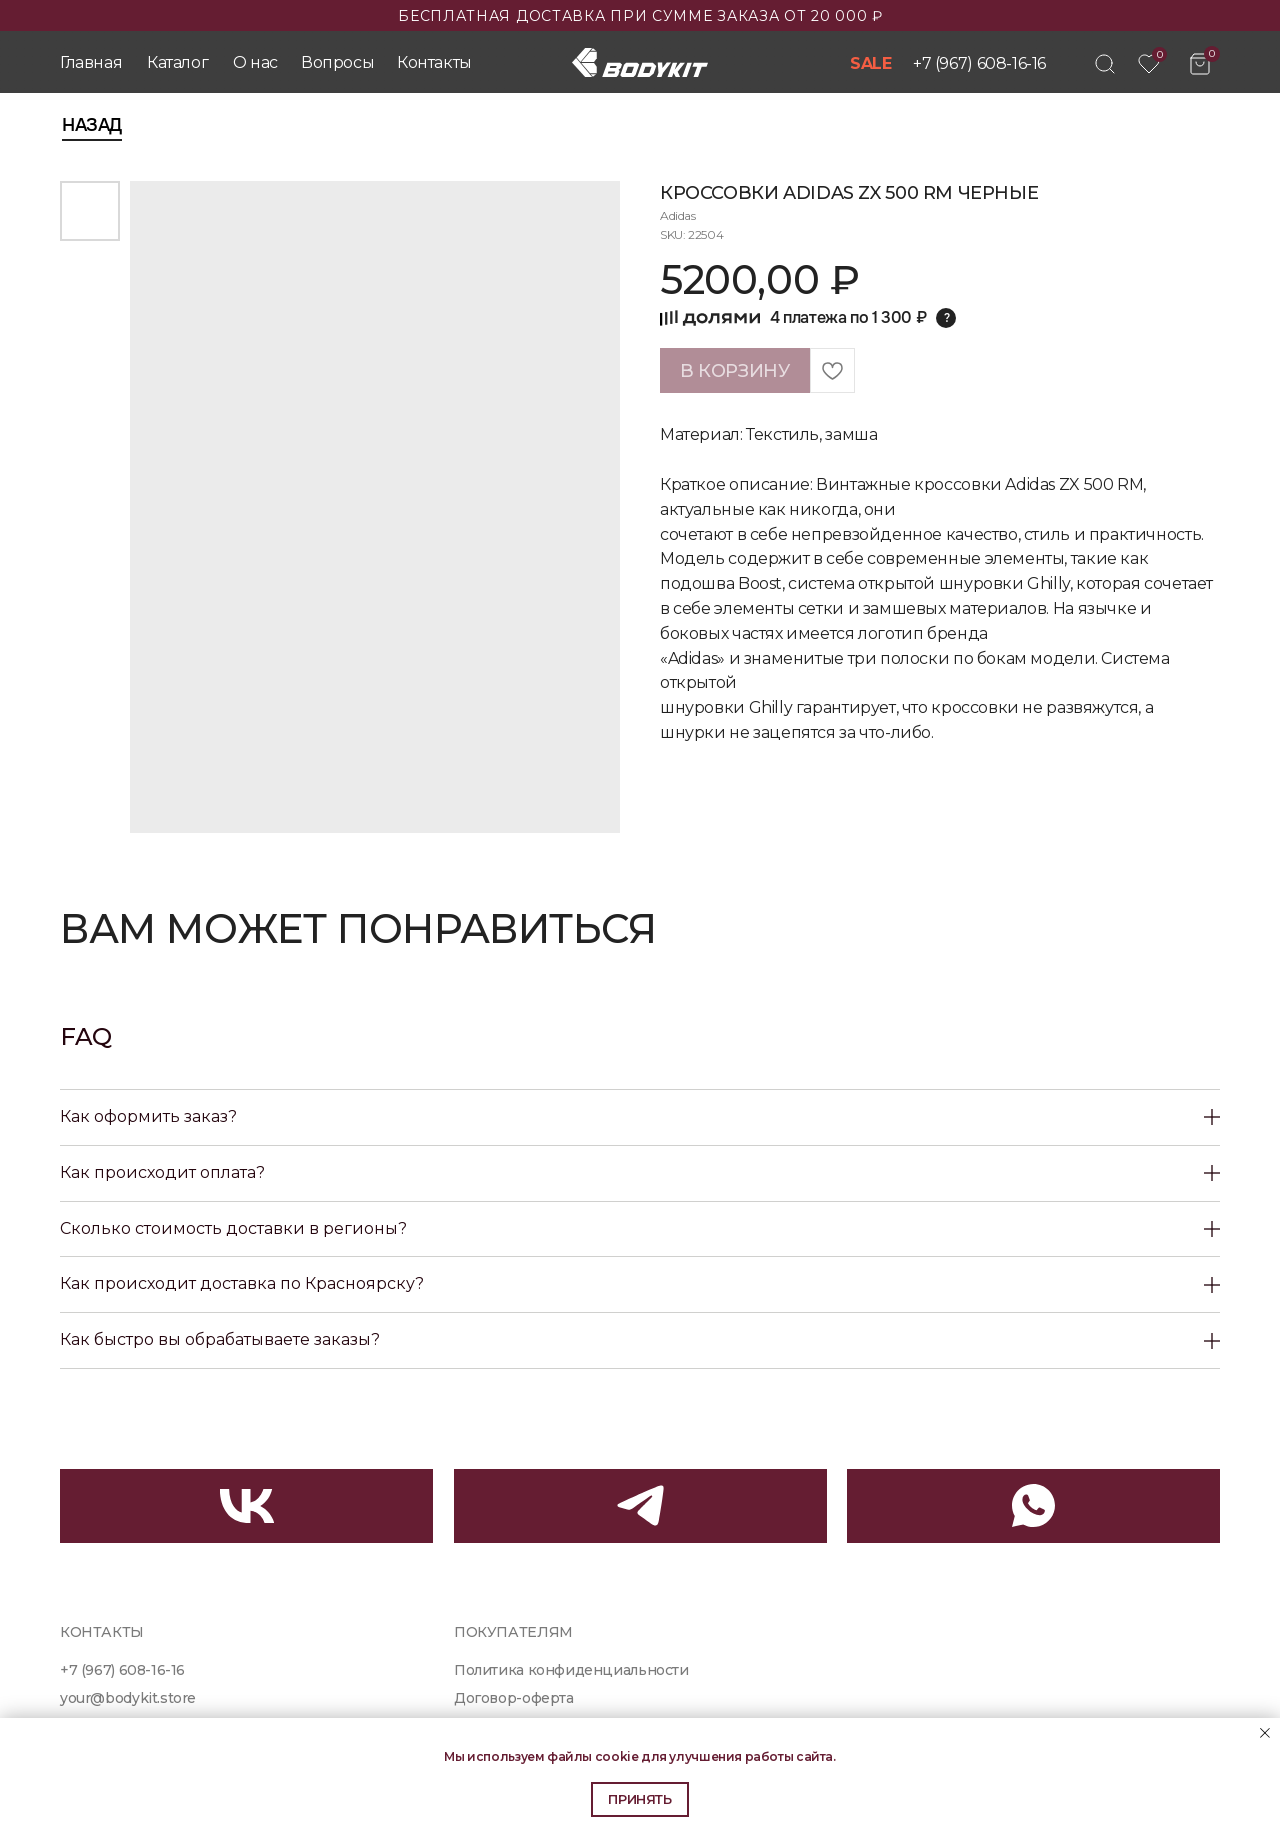 The height and width of the screenshot is (1847, 1280). Describe the element at coordinates (92, 125) in the screenshot. I see `Назад` at that location.